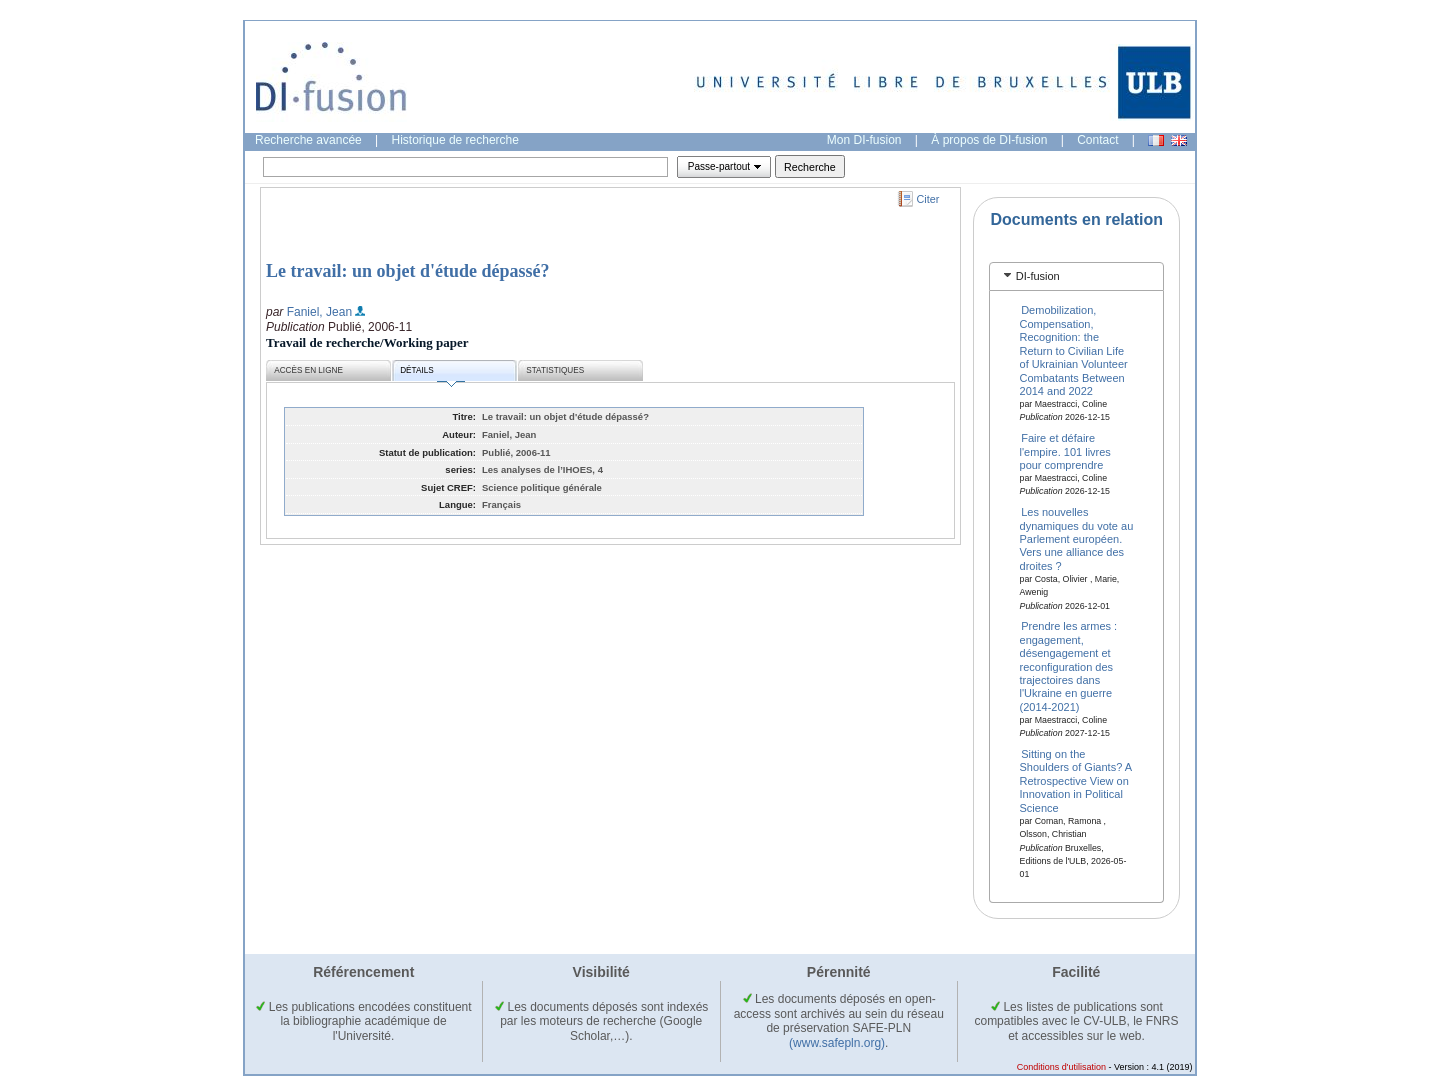 The width and height of the screenshot is (1440, 1081). Describe the element at coordinates (432, 373) in the screenshot. I see `Détails` at that location.